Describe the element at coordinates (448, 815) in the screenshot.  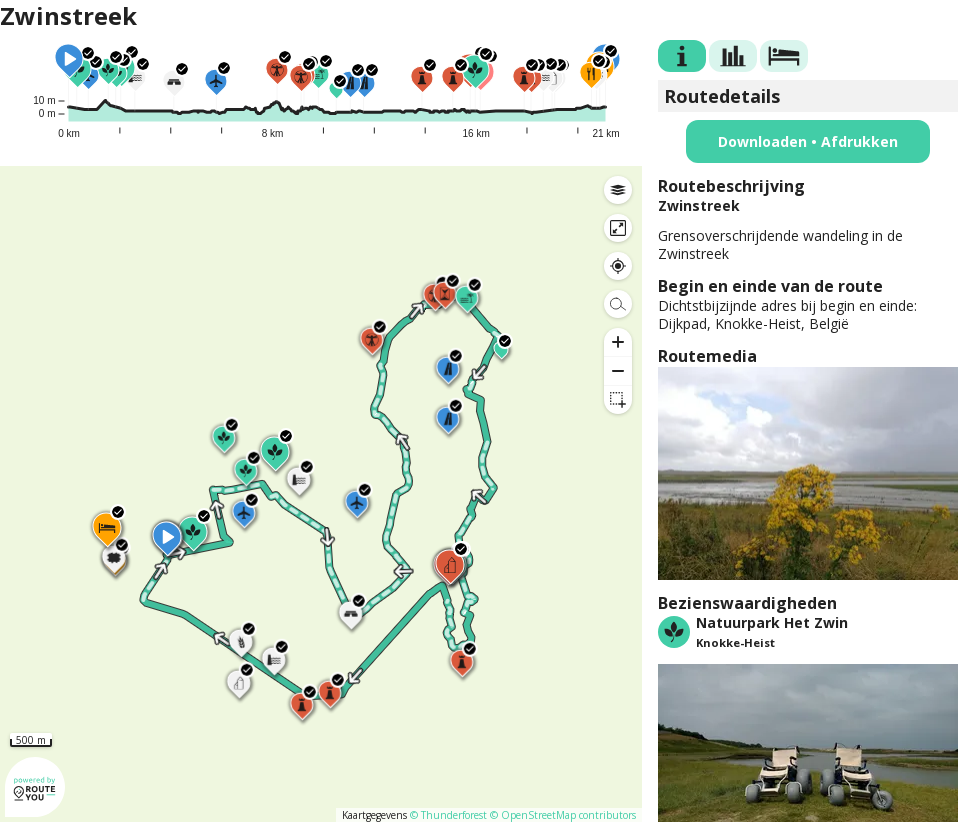
I see `© Thunderforest` at that location.